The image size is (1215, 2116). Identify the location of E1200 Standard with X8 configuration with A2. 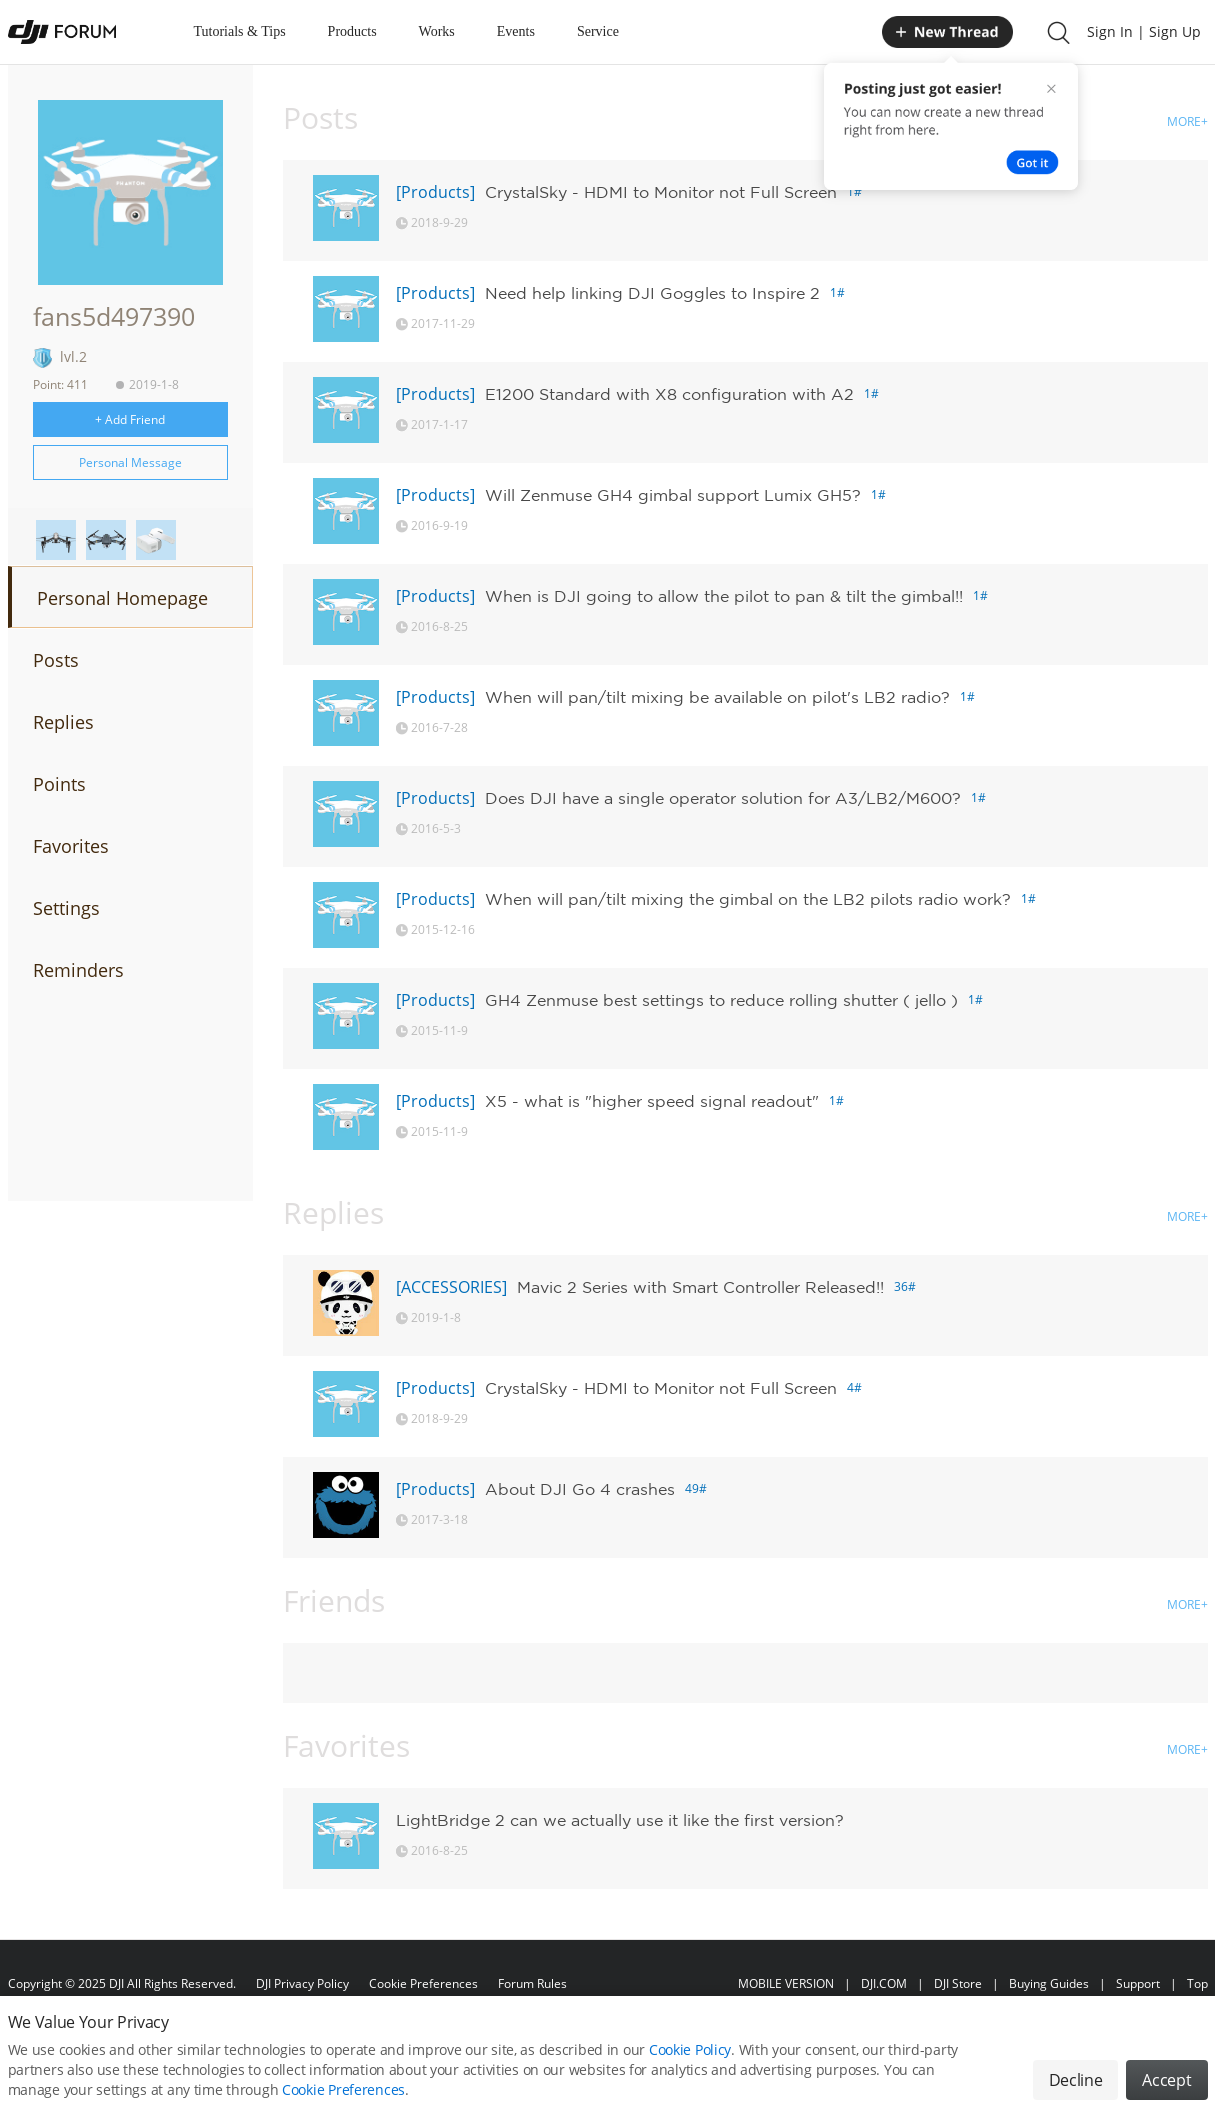
(669, 394).